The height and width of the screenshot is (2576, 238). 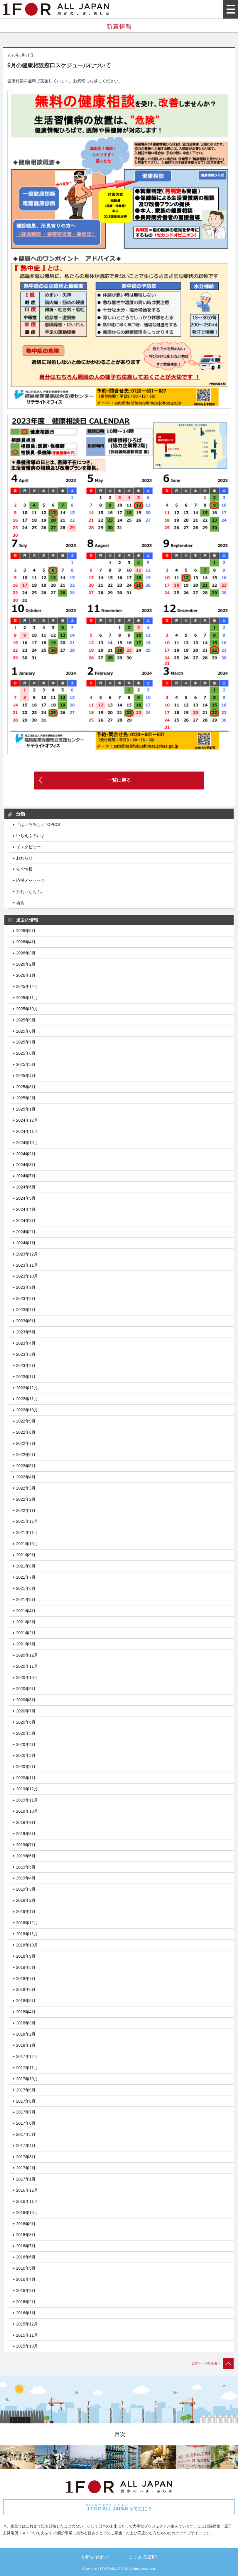 I want to click on 2024年6月, so click(x=26, y=1187).